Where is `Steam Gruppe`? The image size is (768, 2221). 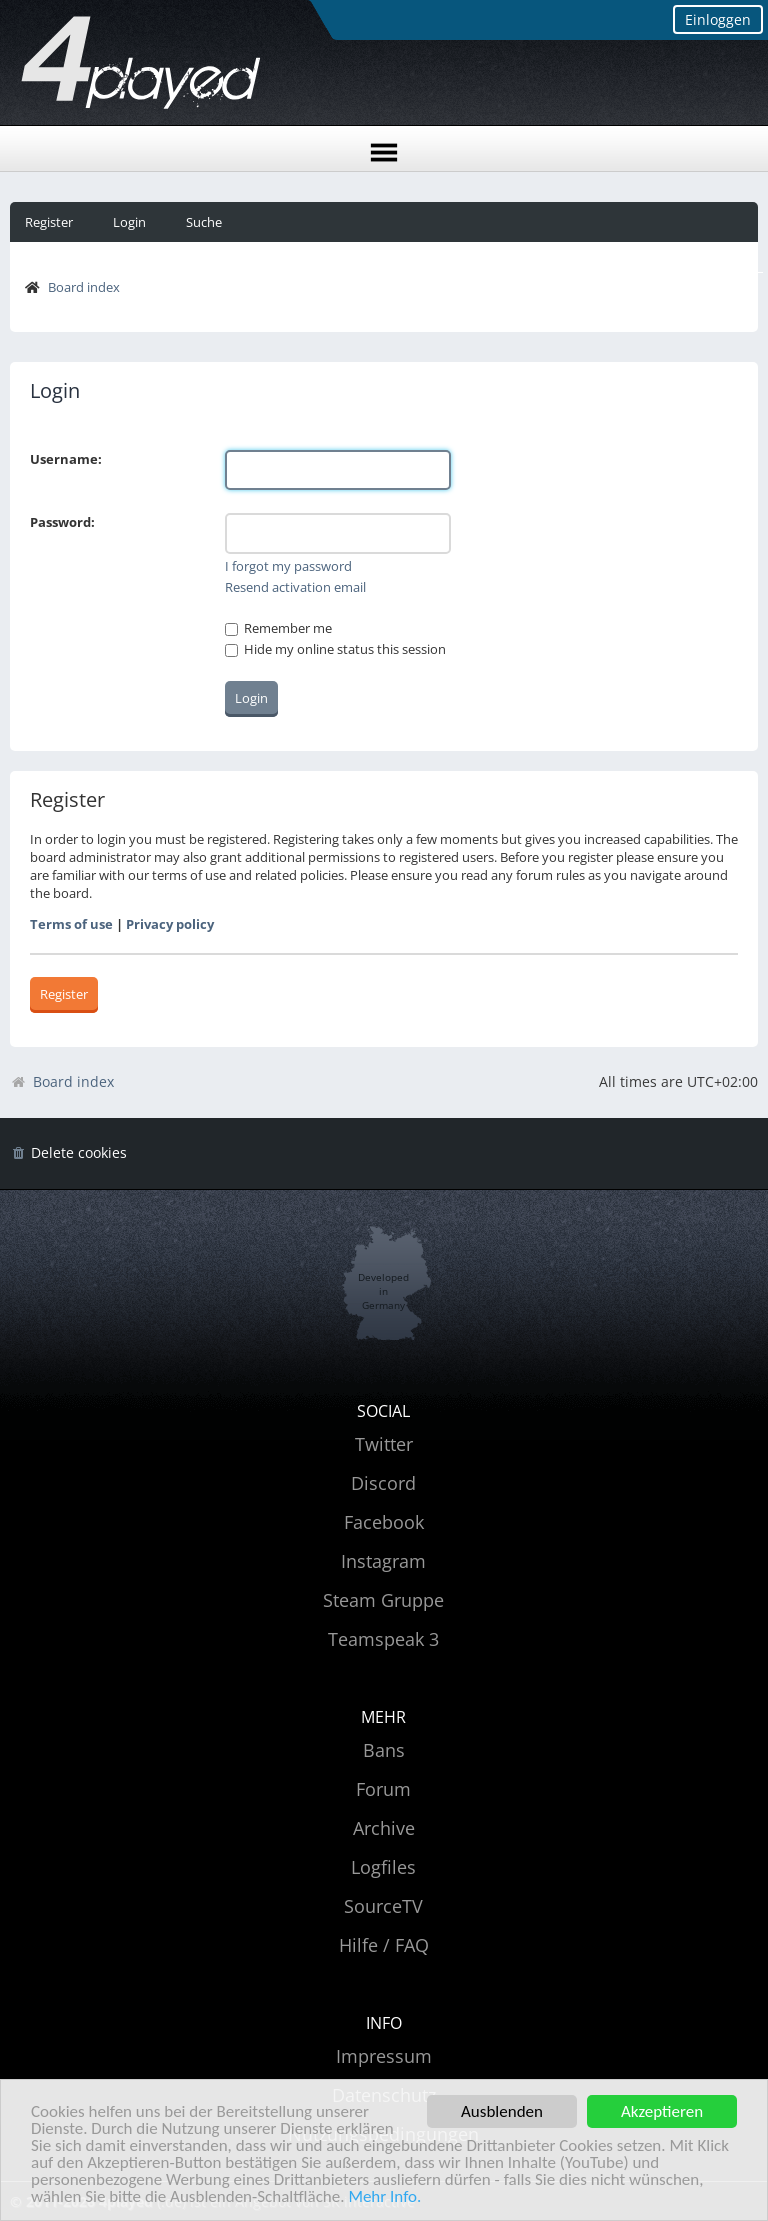 Steam Gruppe is located at coordinates (383, 1600).